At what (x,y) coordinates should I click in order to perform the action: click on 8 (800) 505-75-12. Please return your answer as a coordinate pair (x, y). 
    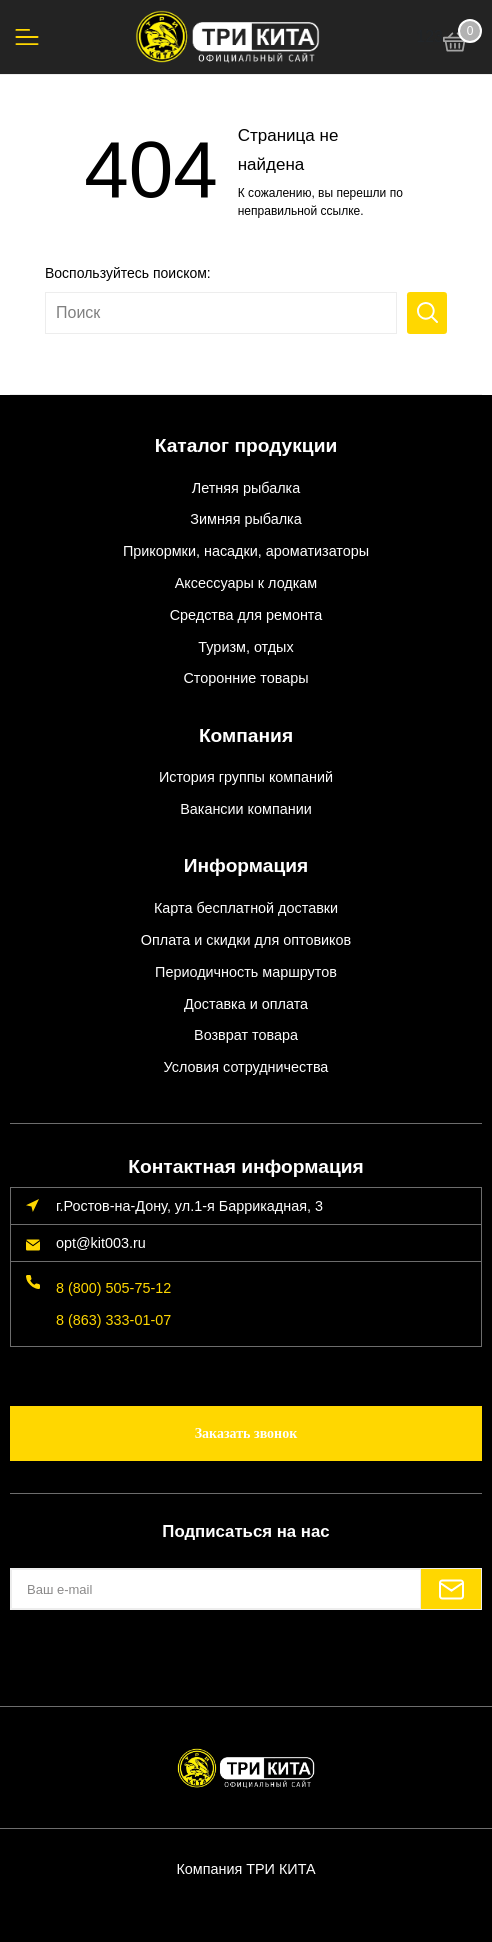
    Looking at the image, I should click on (113, 1288).